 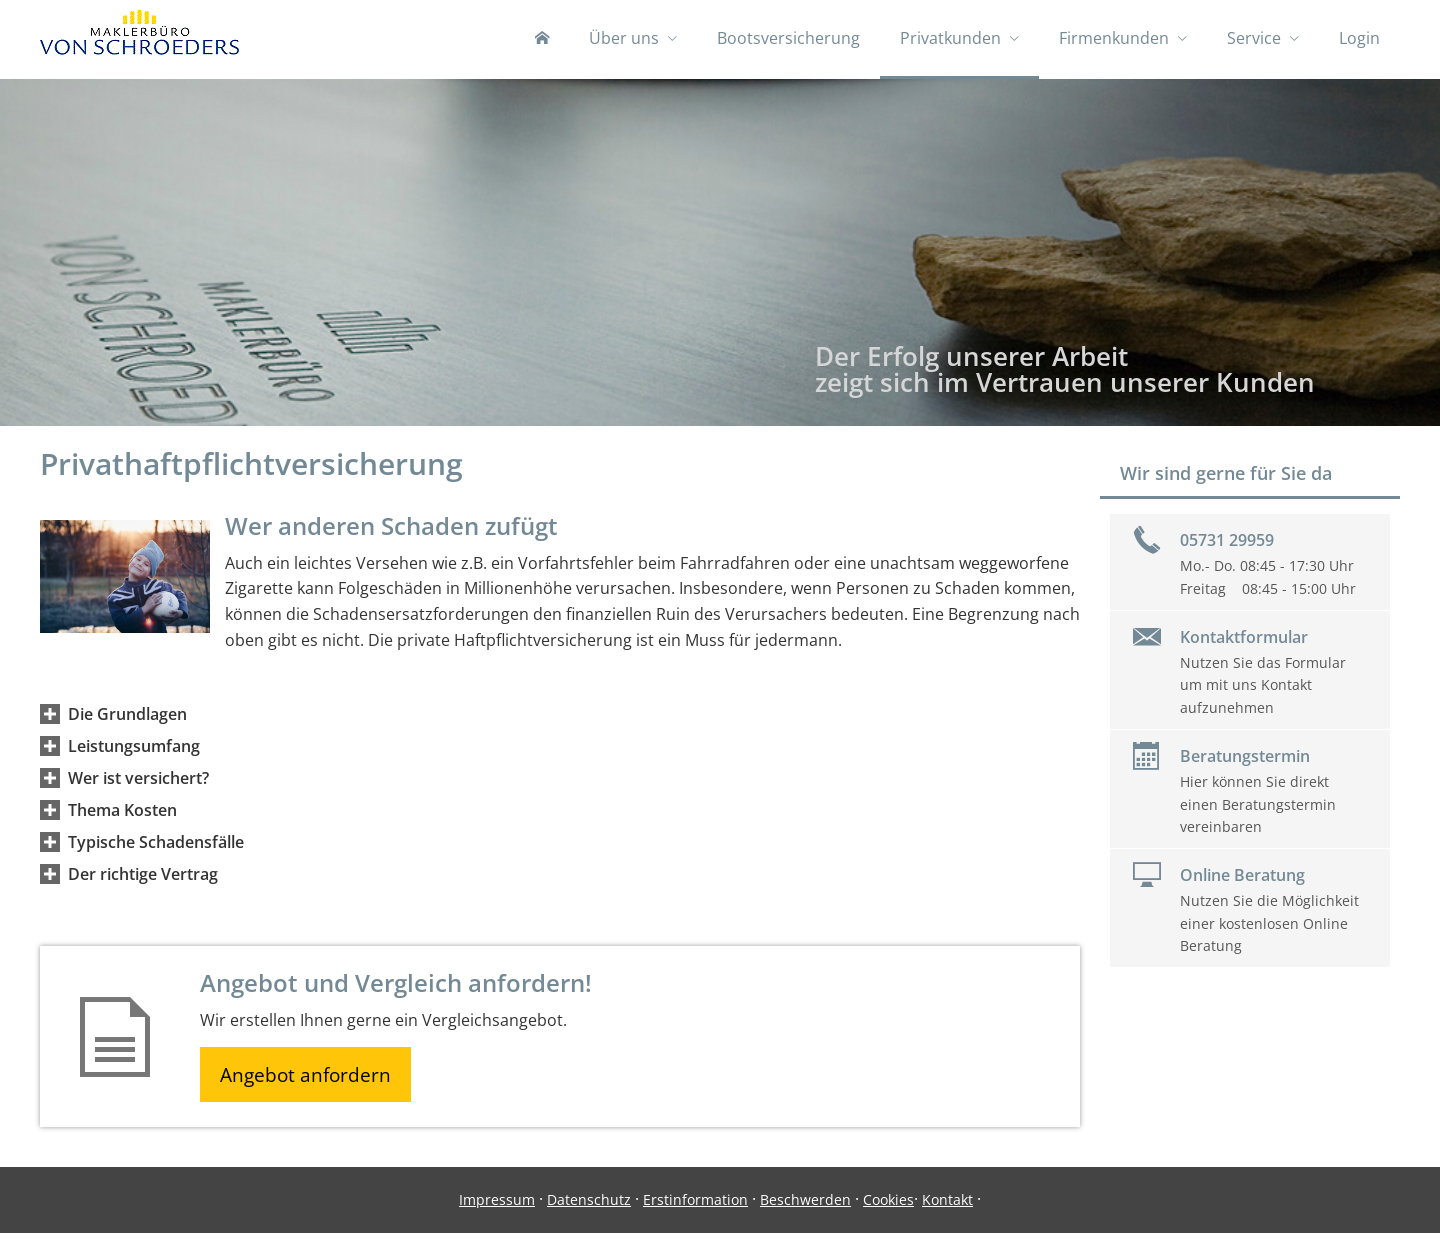 What do you see at coordinates (950, 38) in the screenshot?
I see `Privatkunden [menuitem]` at bounding box center [950, 38].